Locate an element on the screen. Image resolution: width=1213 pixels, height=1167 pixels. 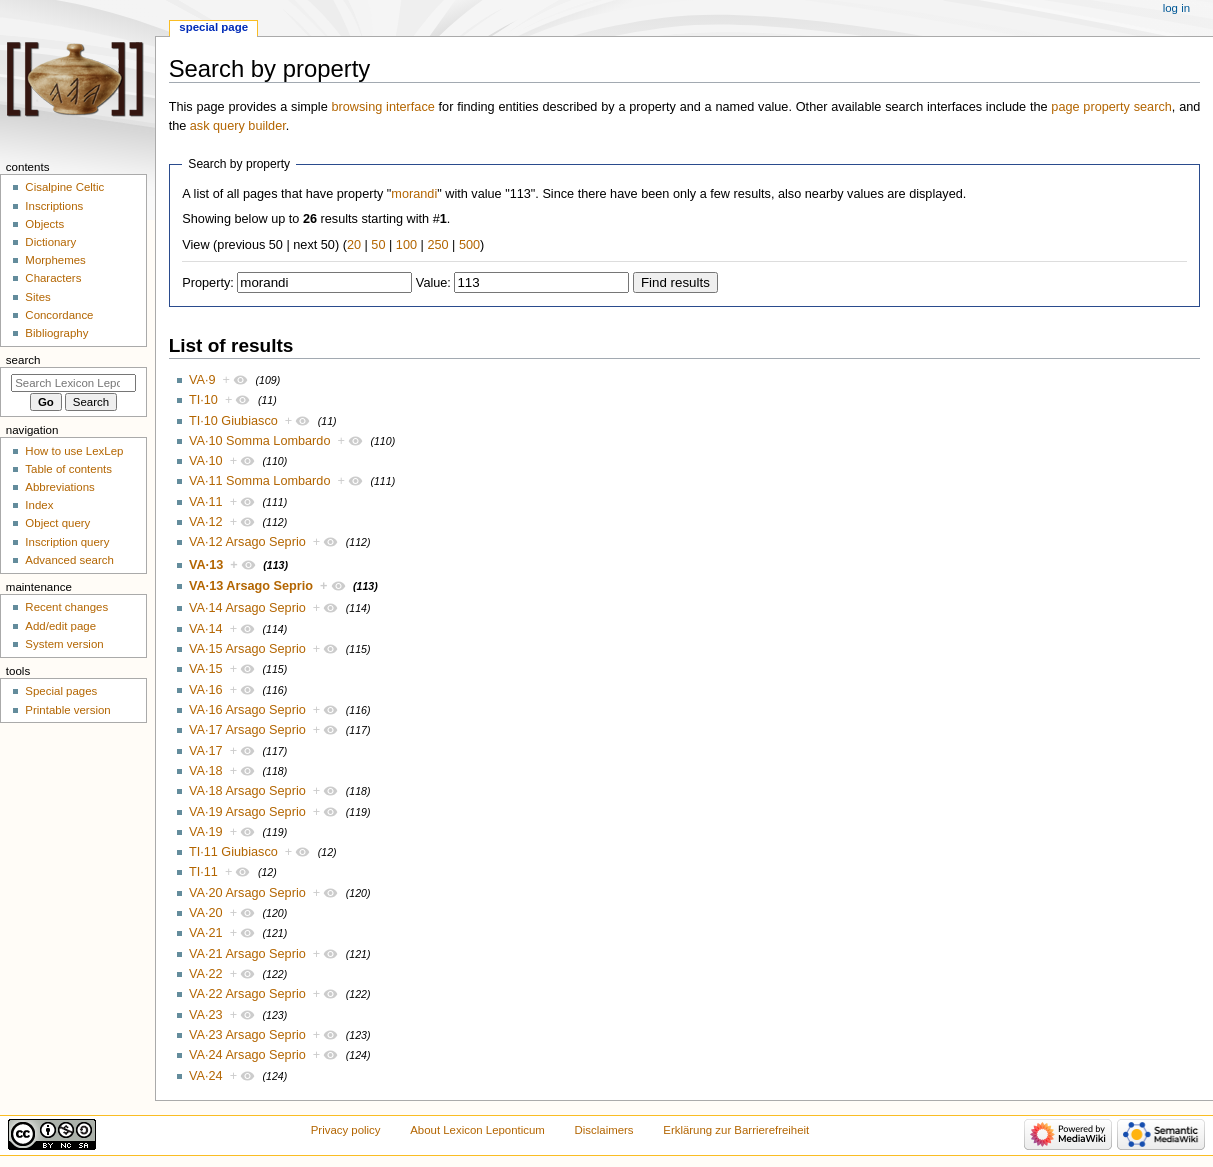
VA·9 is located at coordinates (202, 380).